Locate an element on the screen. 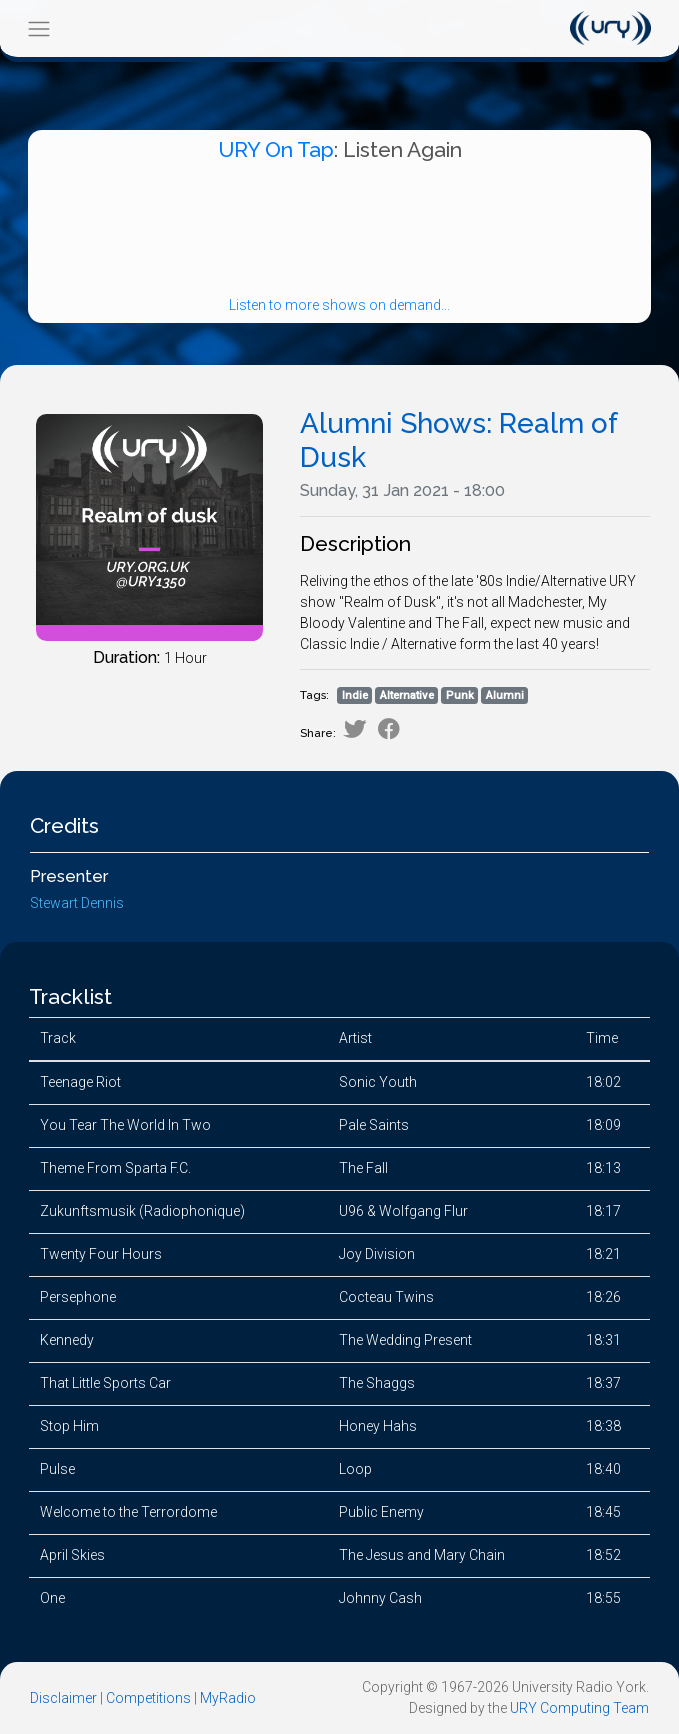 The image size is (679, 1734). MyRadio is located at coordinates (228, 1698).